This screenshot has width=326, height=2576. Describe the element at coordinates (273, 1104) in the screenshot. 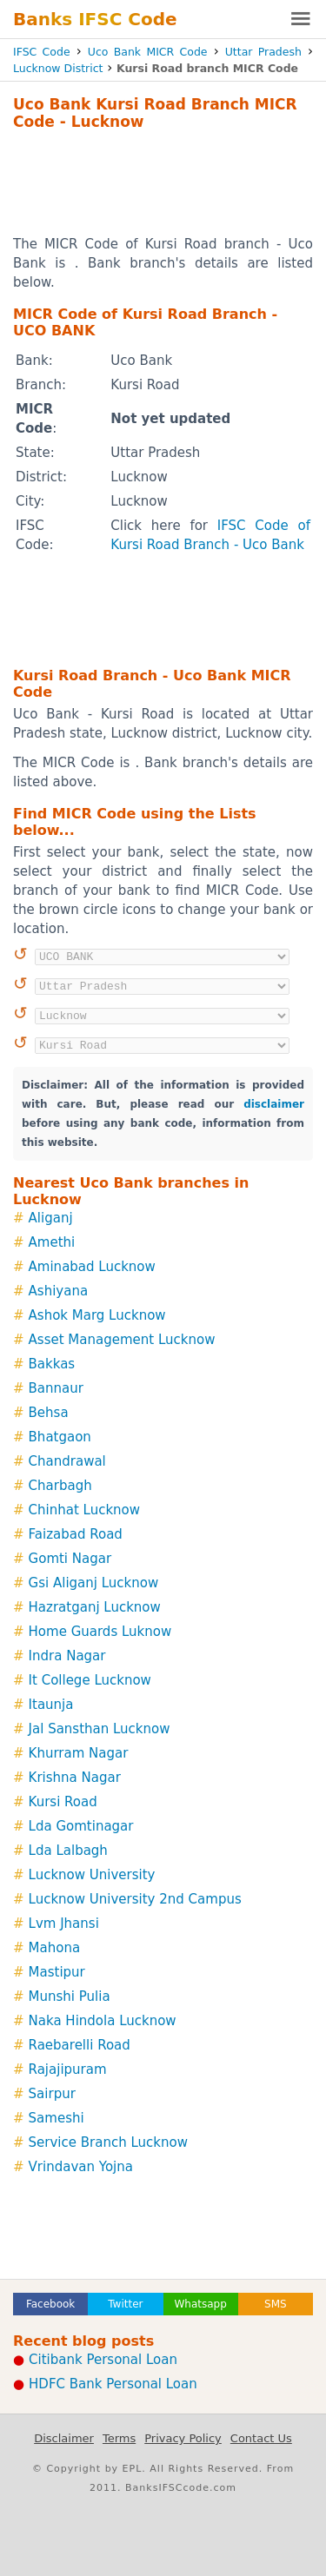

I see `disclaimer` at that location.